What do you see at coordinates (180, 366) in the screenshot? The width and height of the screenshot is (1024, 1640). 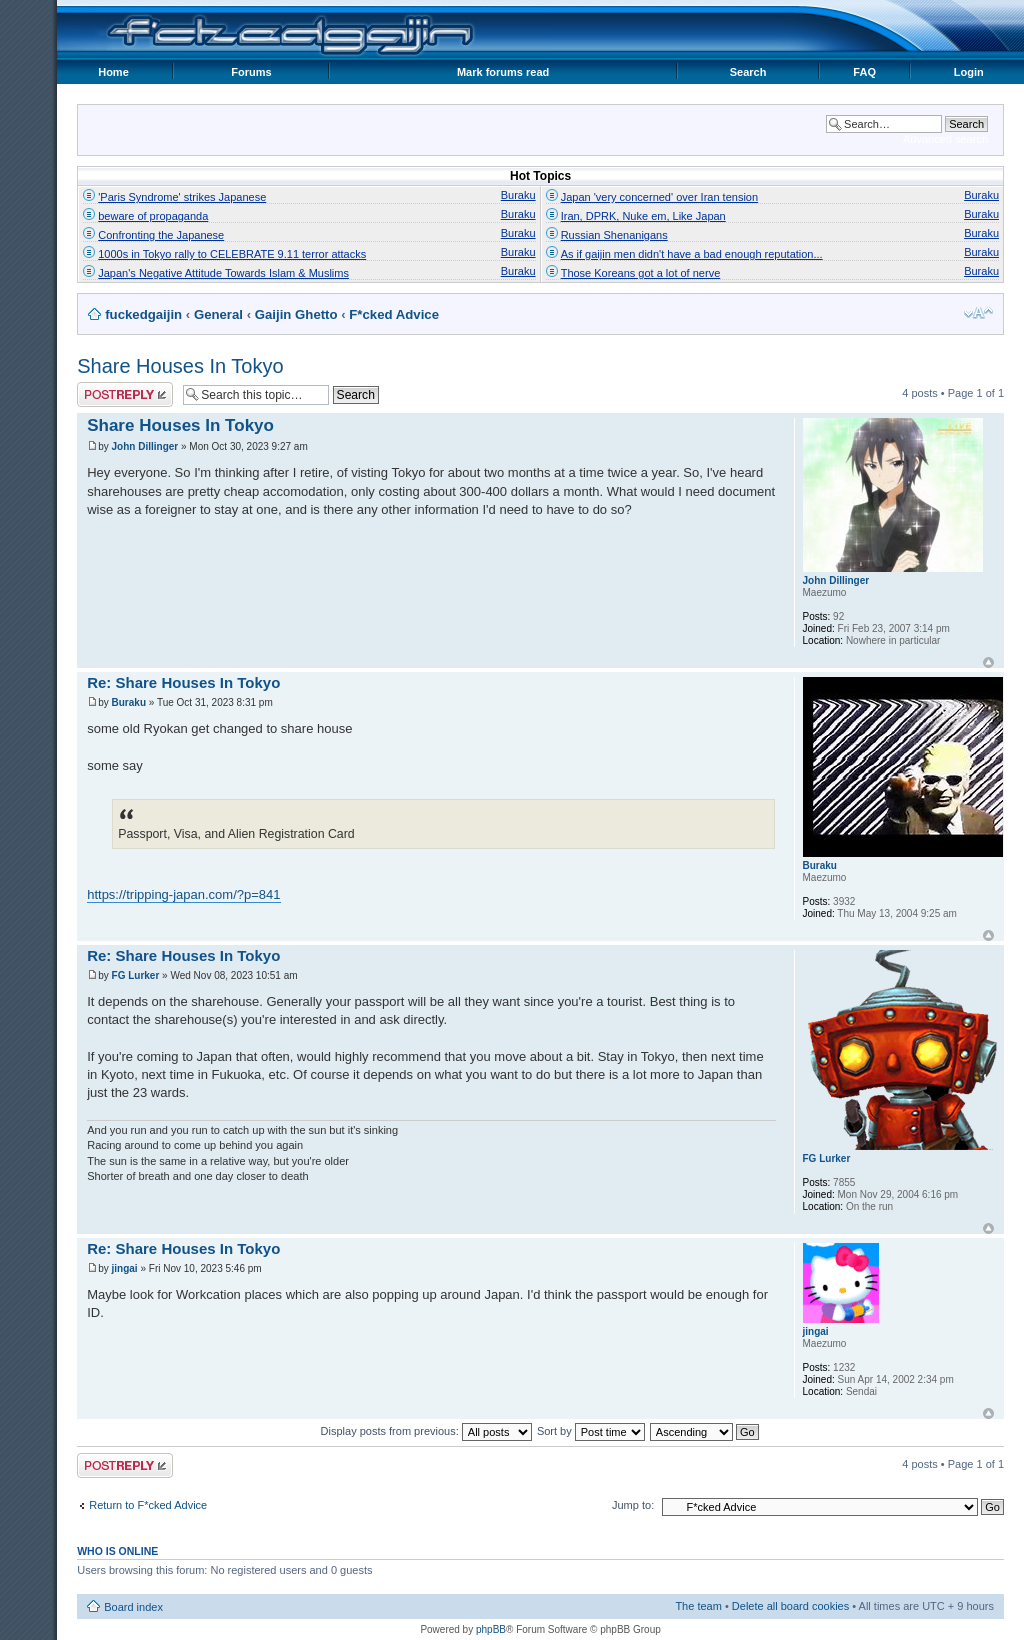 I see `Share Houses In Tokyo` at bounding box center [180, 366].